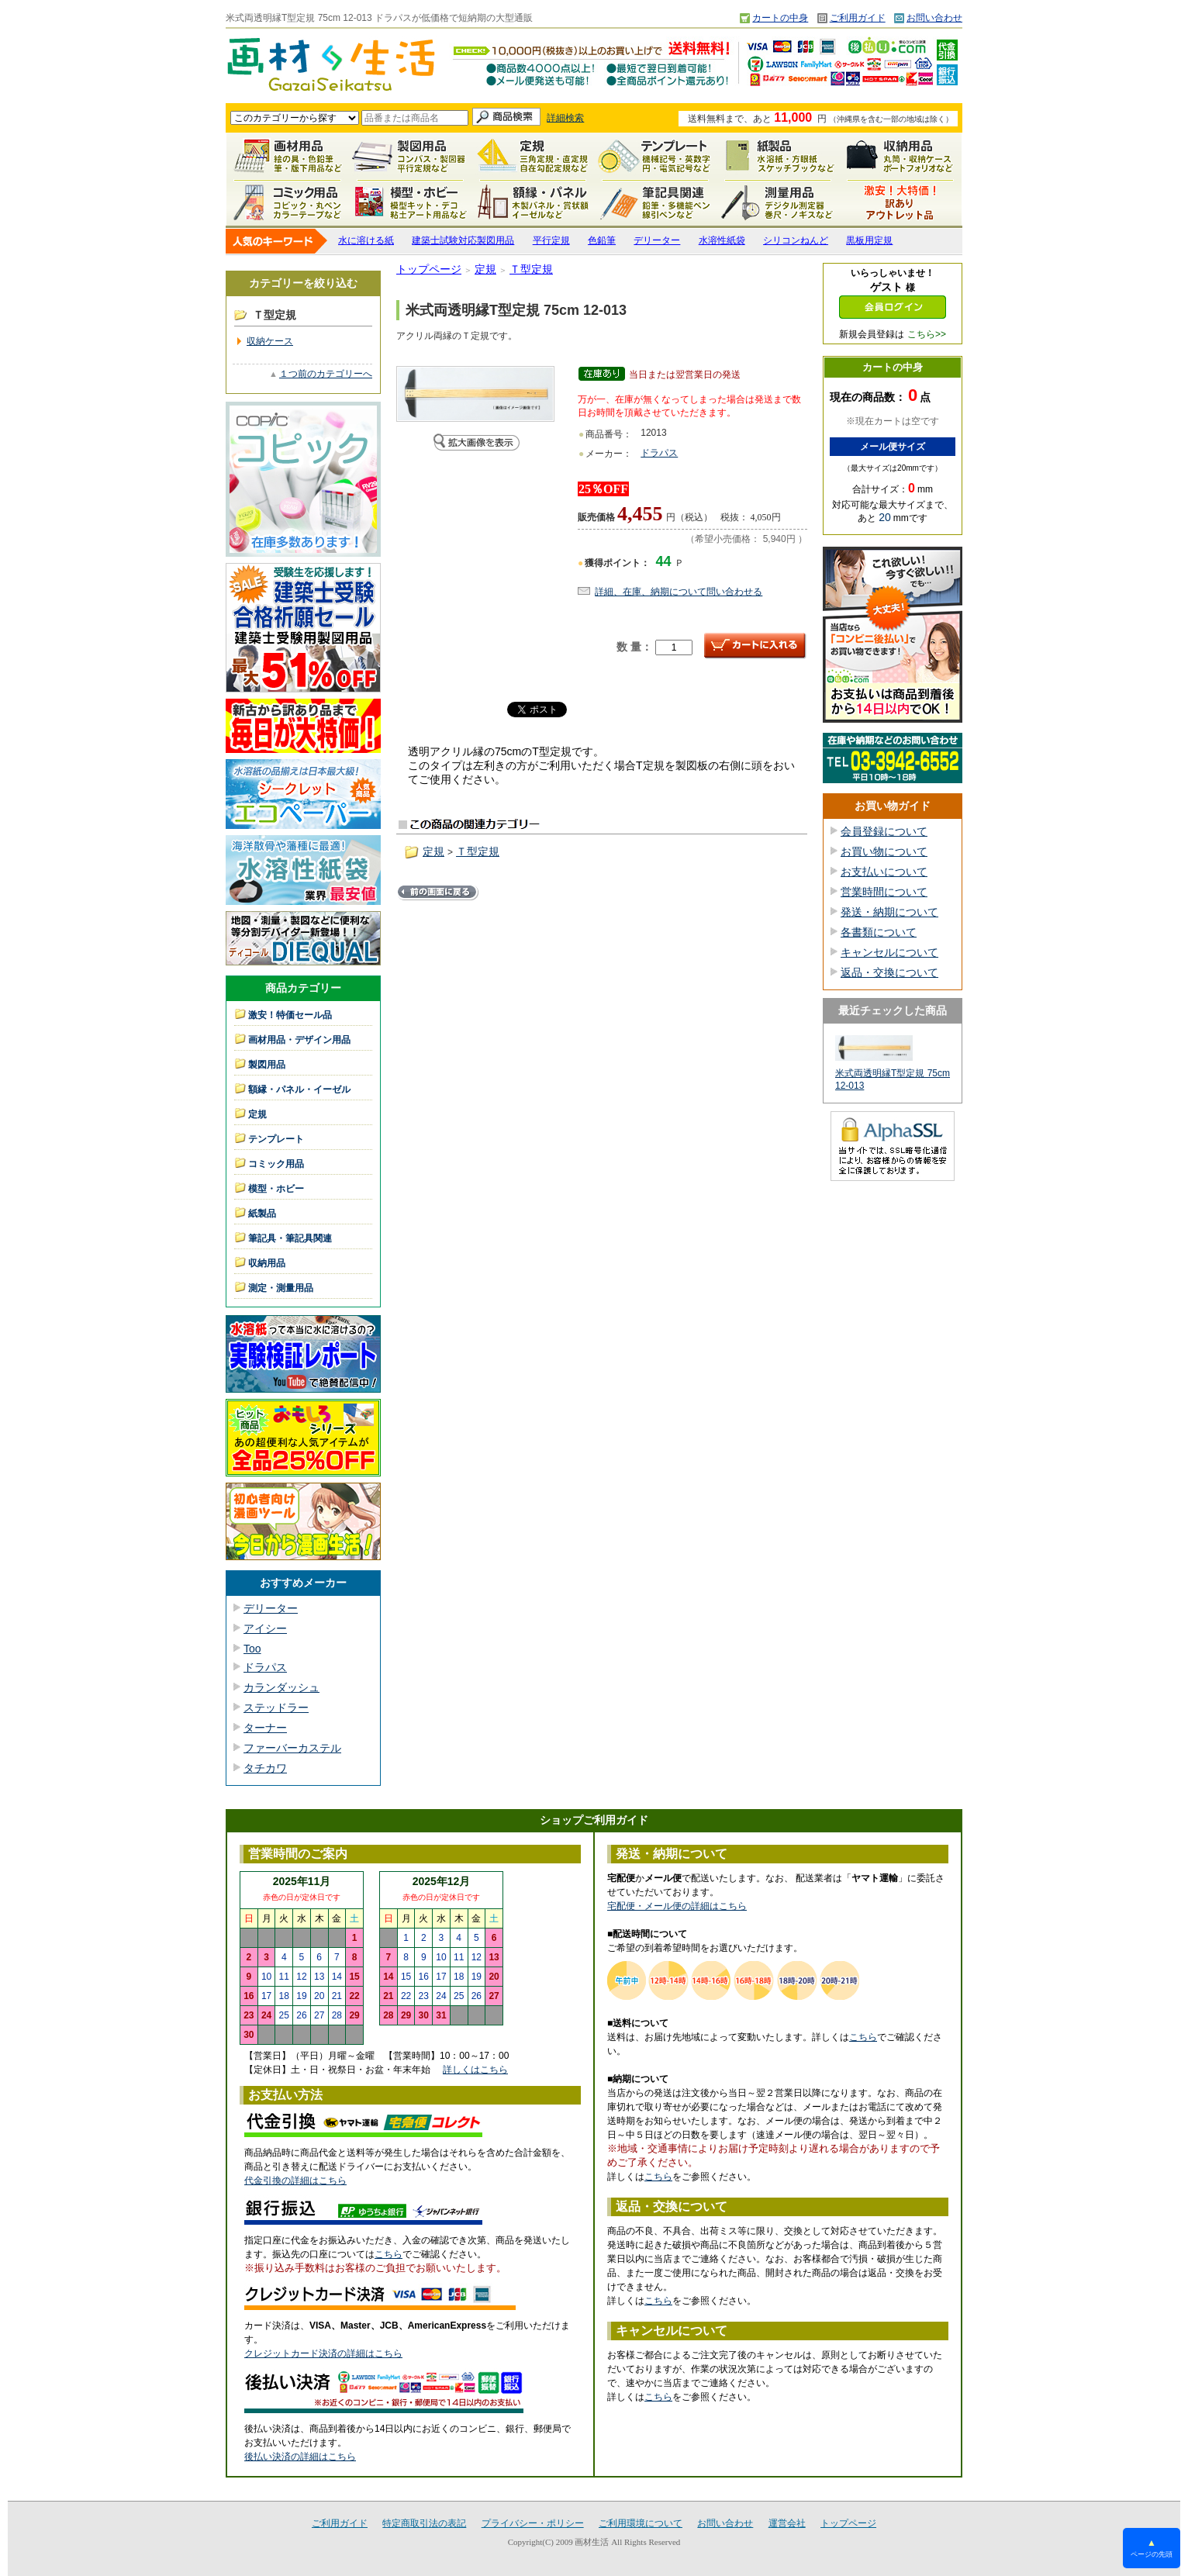  I want to click on 水に溶ける紙, so click(366, 240).